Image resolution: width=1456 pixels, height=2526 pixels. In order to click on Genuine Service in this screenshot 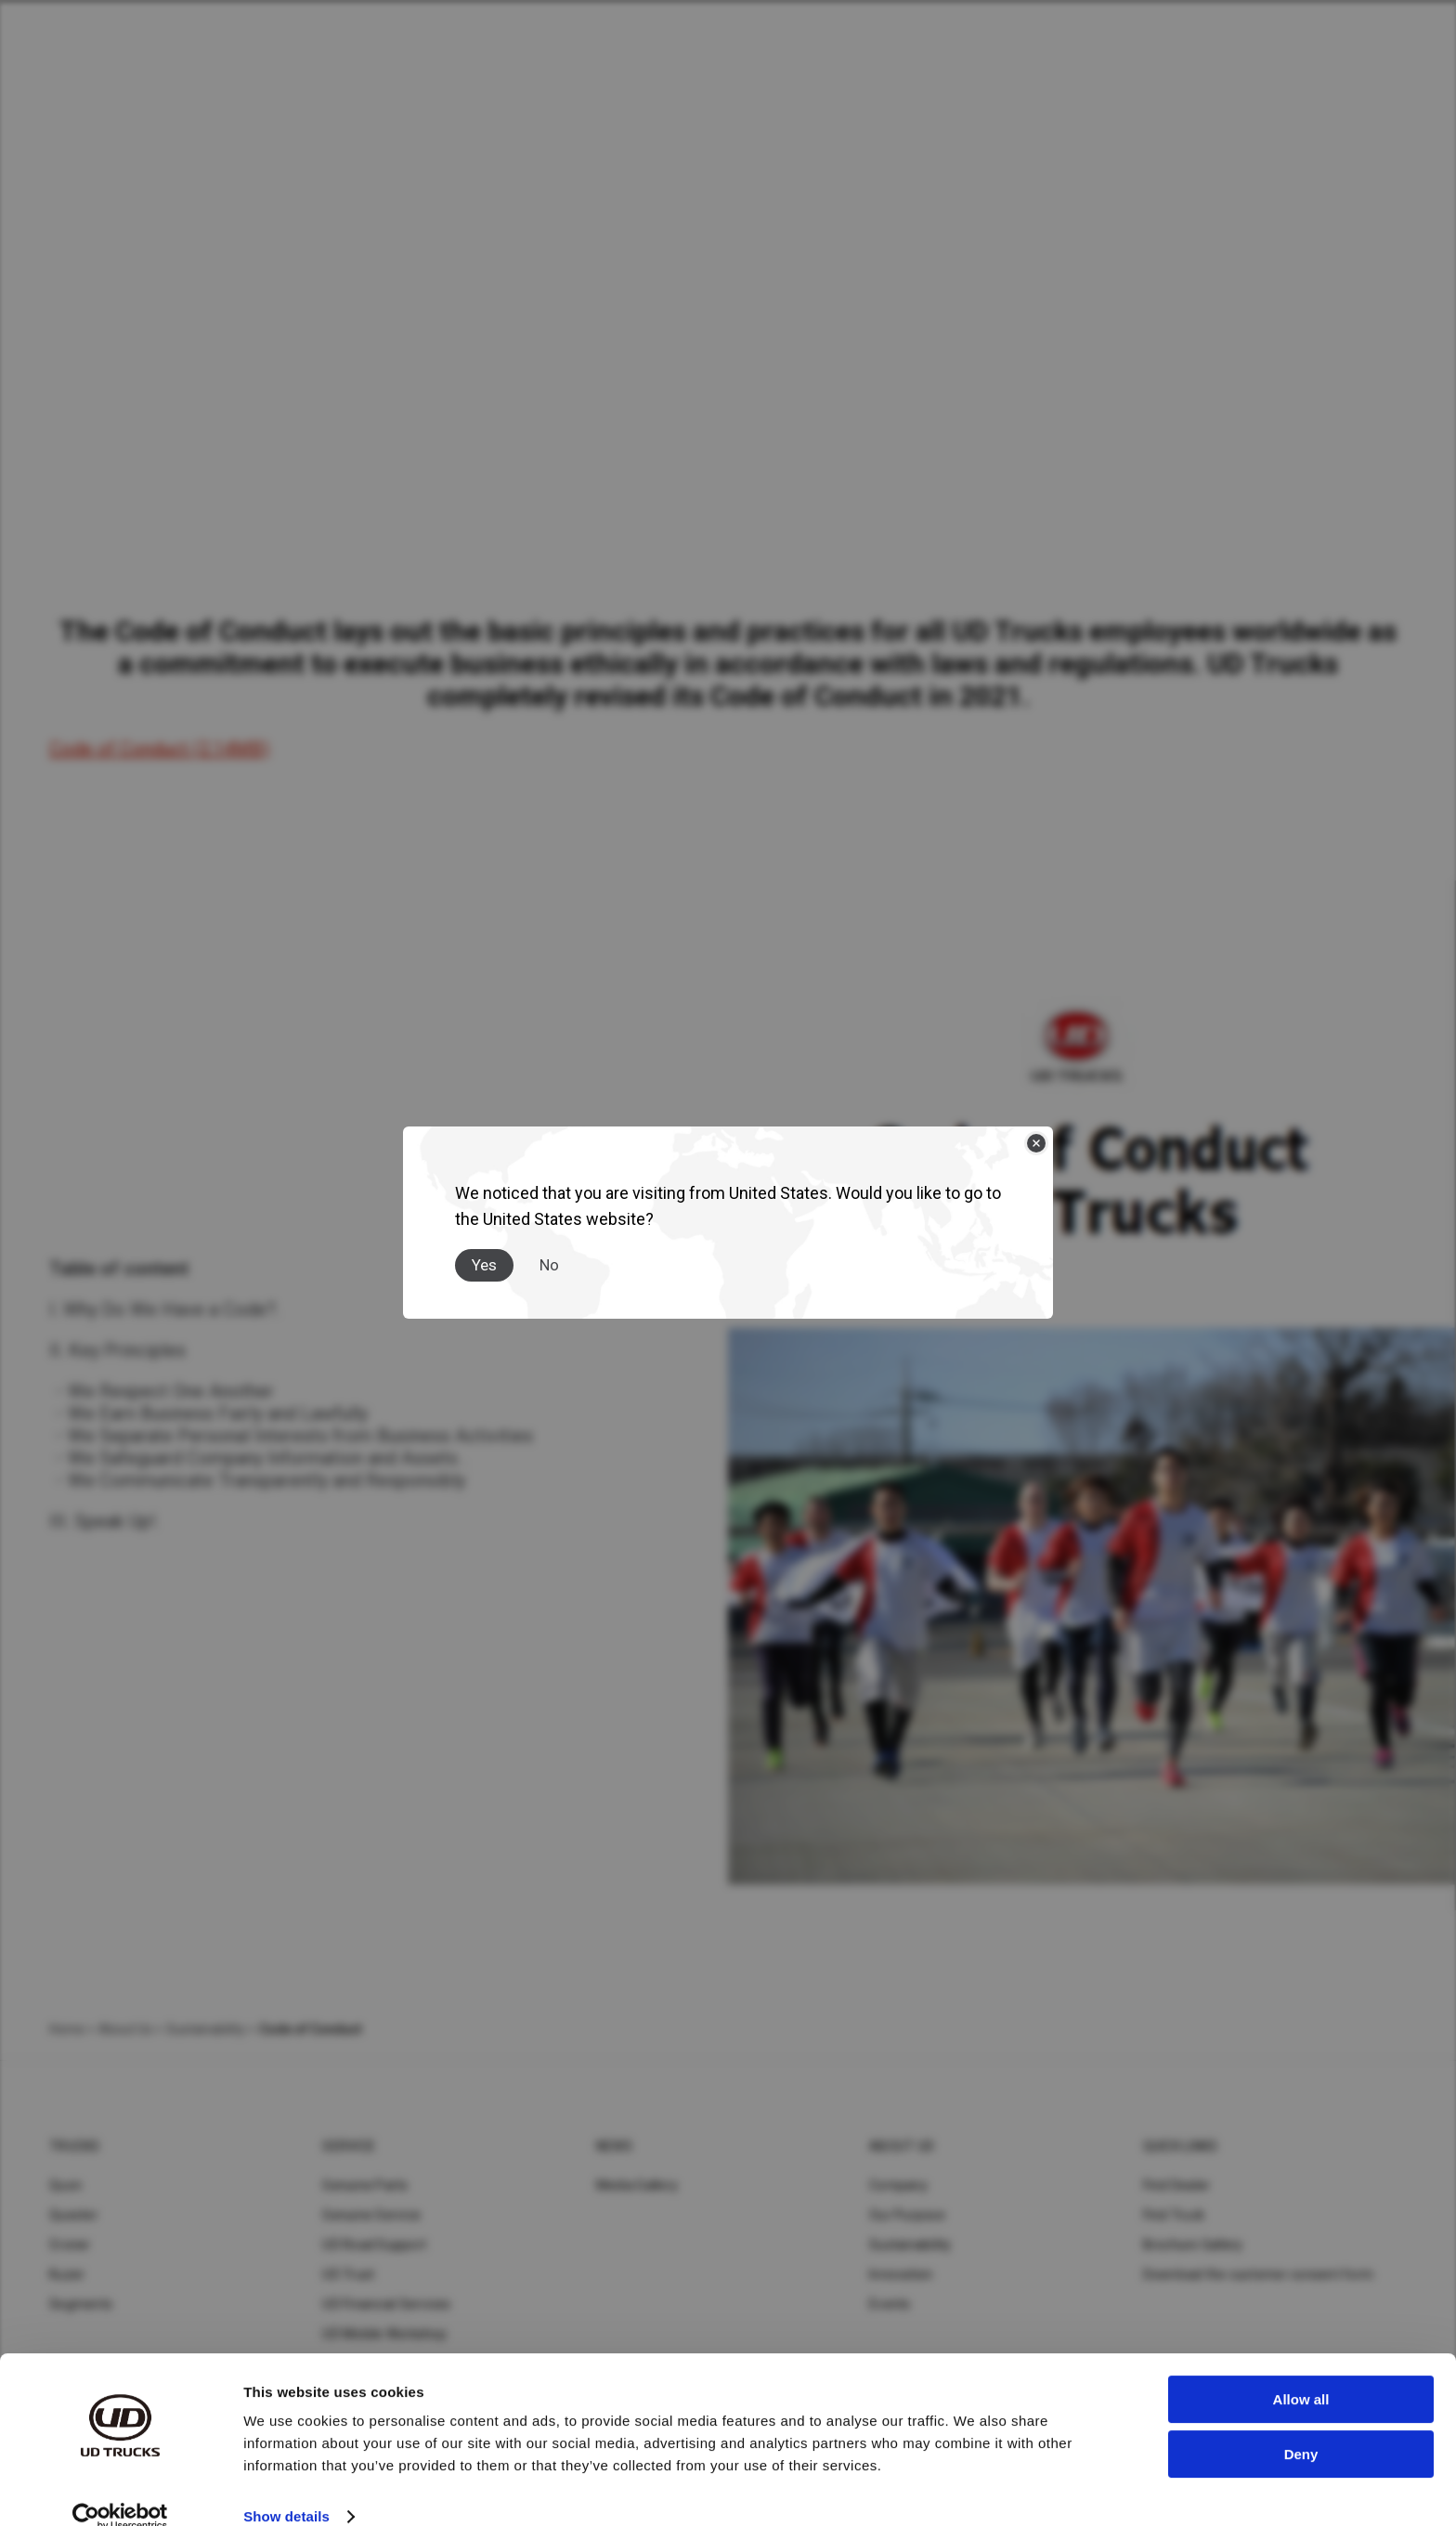, I will do `click(371, 2214)`.